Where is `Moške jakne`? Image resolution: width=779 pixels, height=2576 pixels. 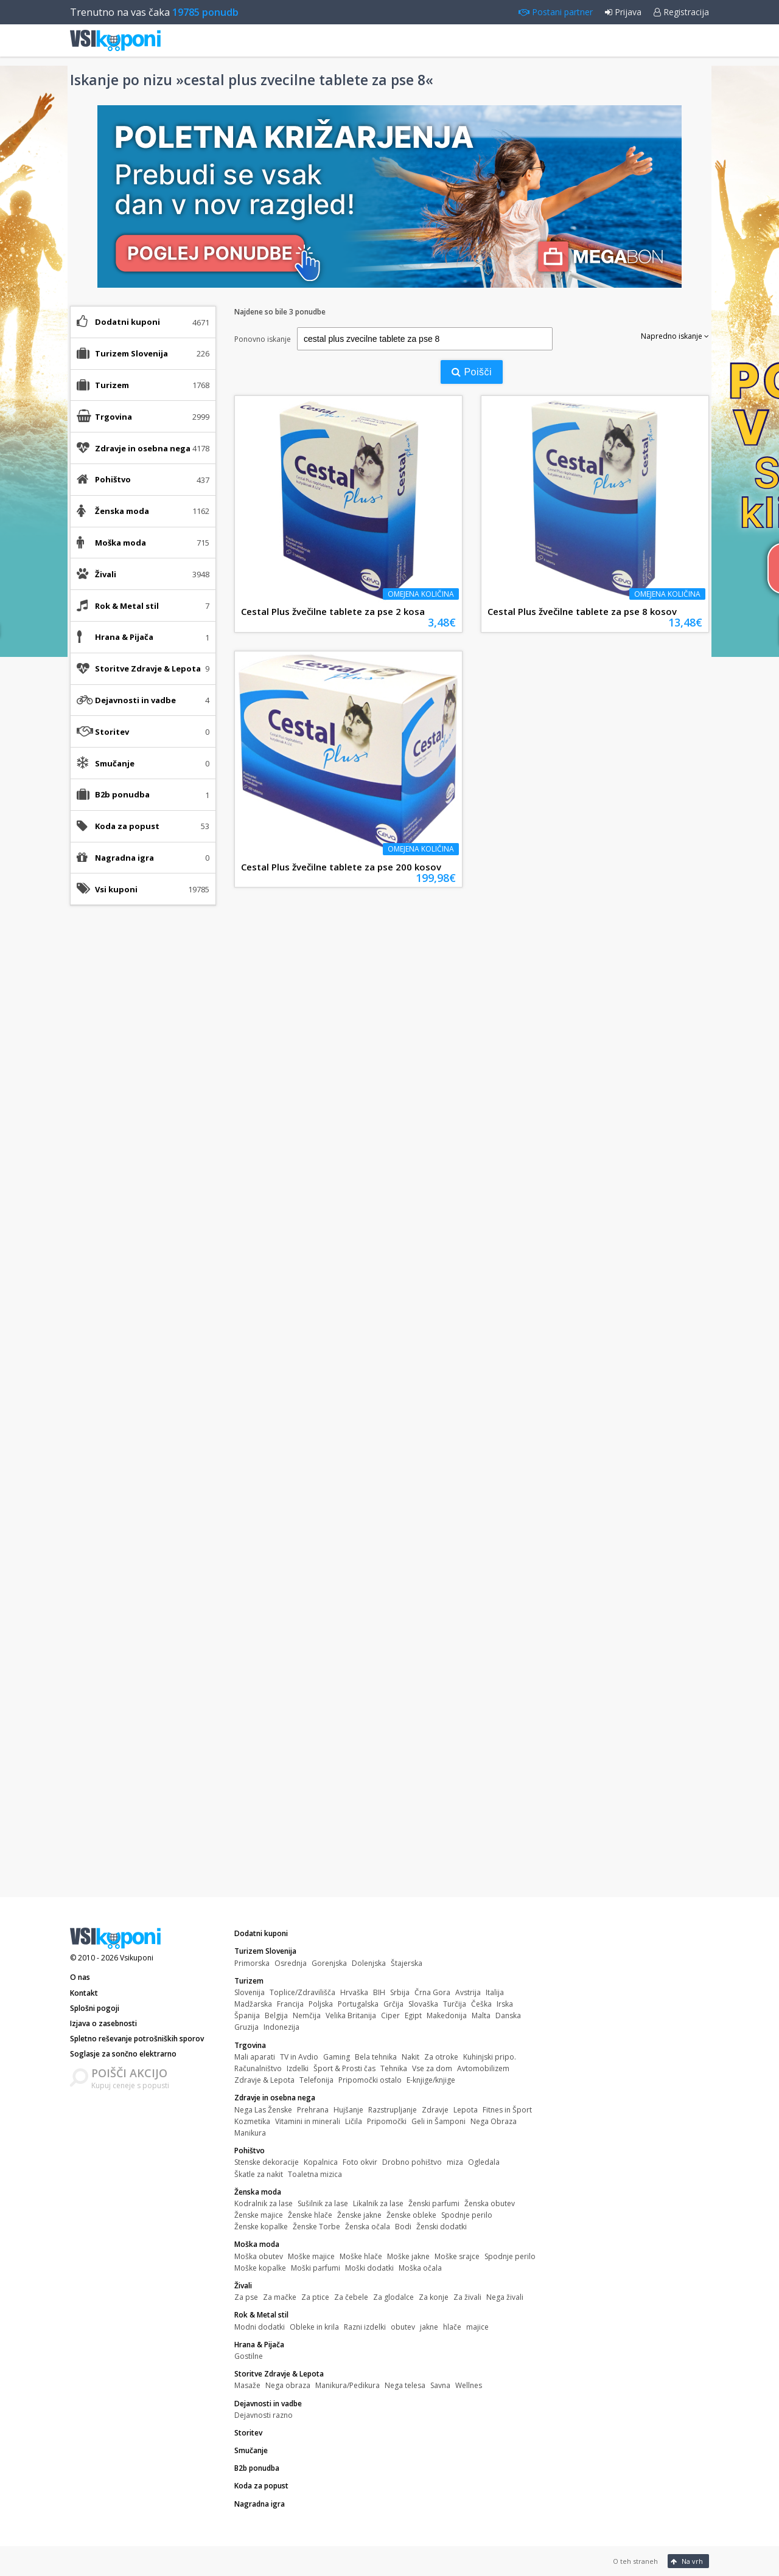
Moške jakne is located at coordinates (408, 2256).